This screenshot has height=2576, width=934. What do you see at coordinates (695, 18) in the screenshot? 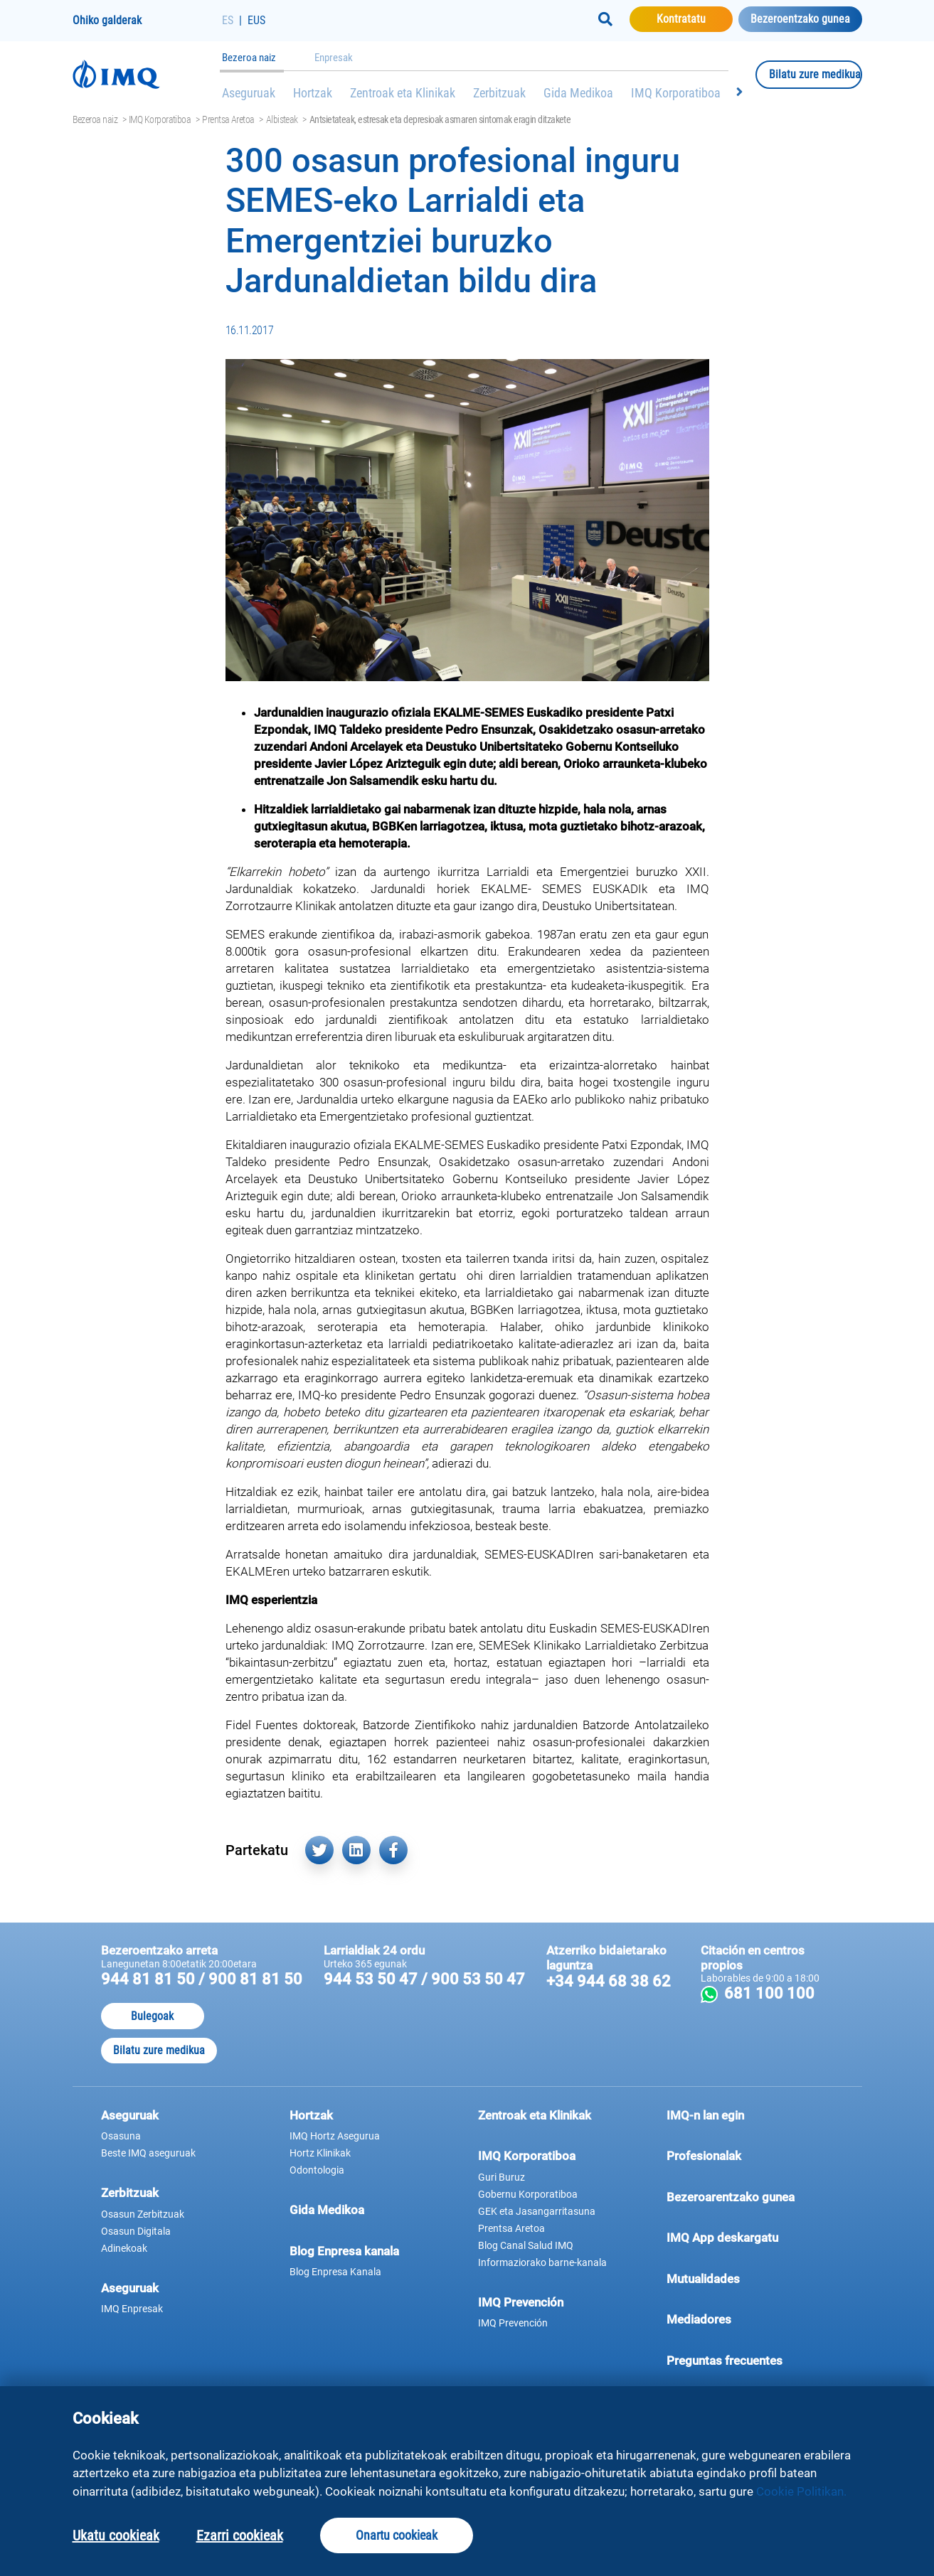
I see `Kontratatu` at bounding box center [695, 18].